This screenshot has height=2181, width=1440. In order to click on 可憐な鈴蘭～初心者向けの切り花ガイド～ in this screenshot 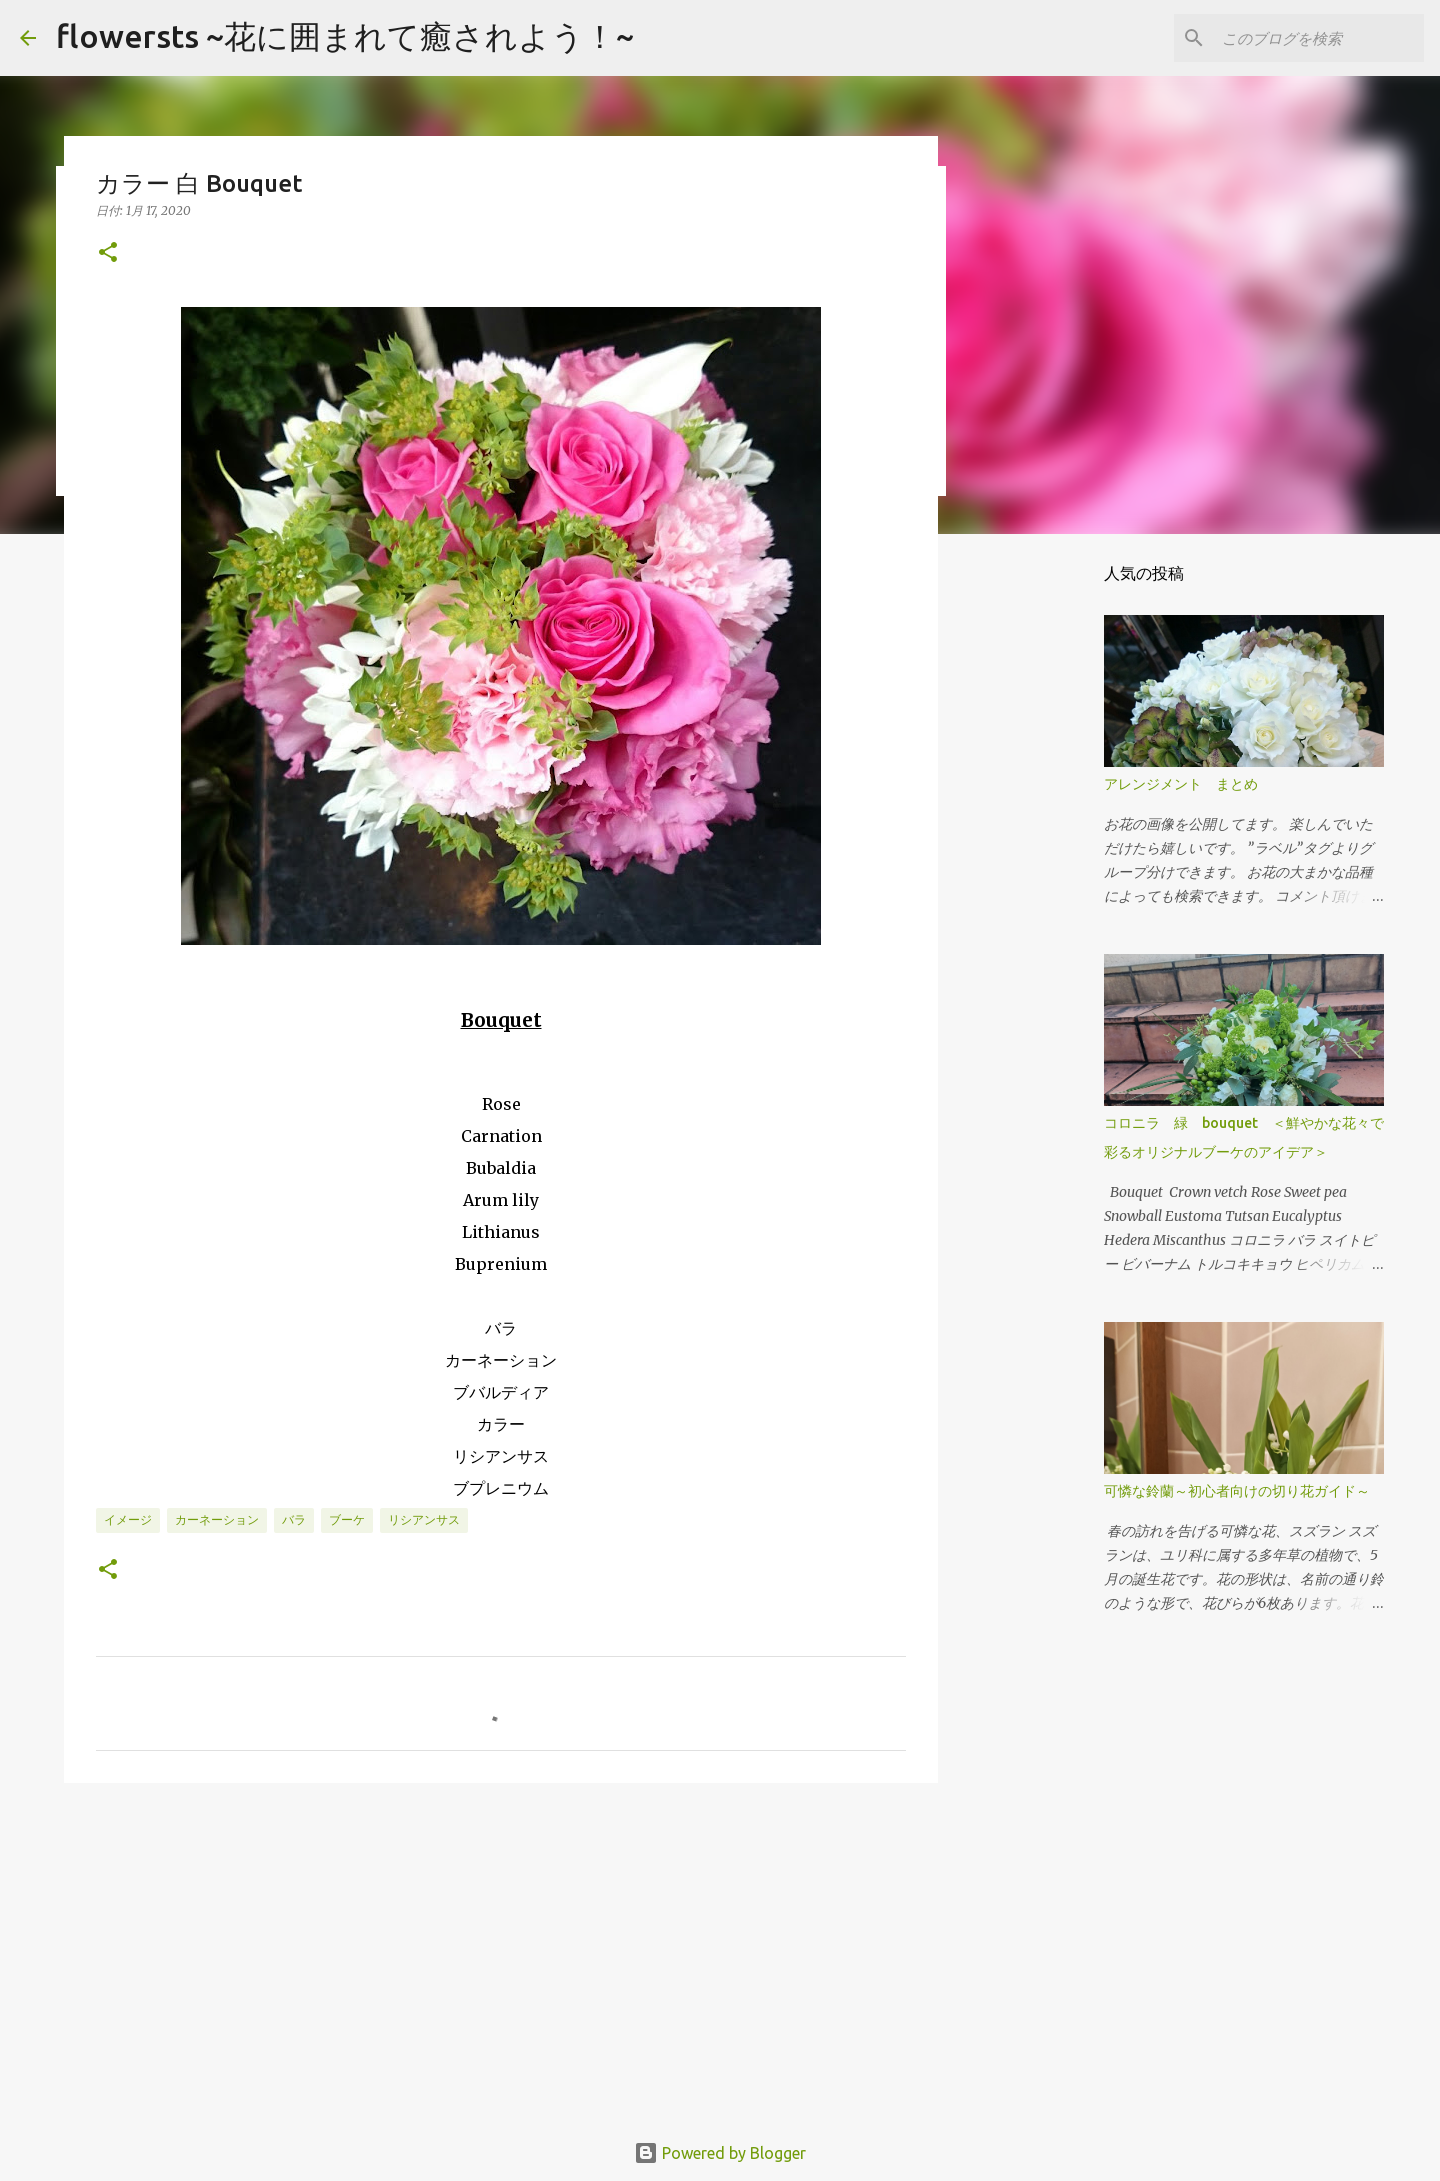, I will do `click(1237, 1491)`.